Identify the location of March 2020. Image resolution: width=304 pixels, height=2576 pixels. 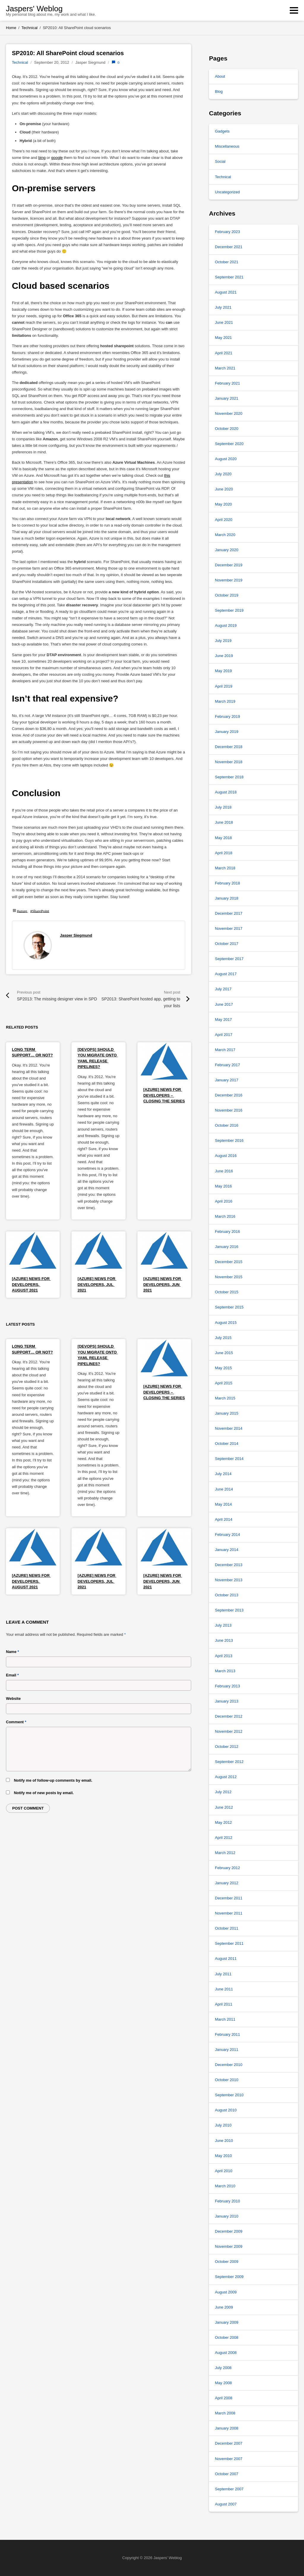
(225, 535).